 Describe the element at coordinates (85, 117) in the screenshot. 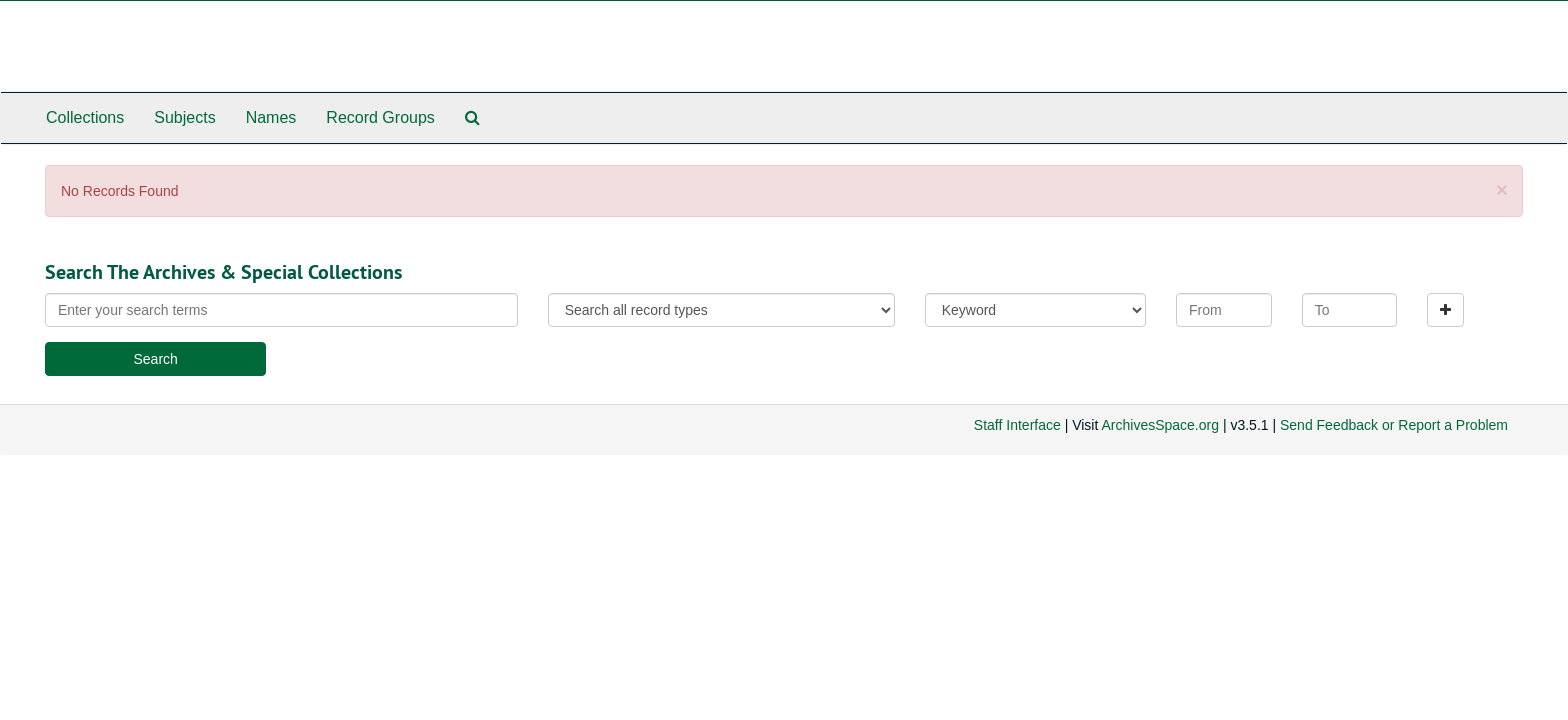

I see `Collections` at that location.